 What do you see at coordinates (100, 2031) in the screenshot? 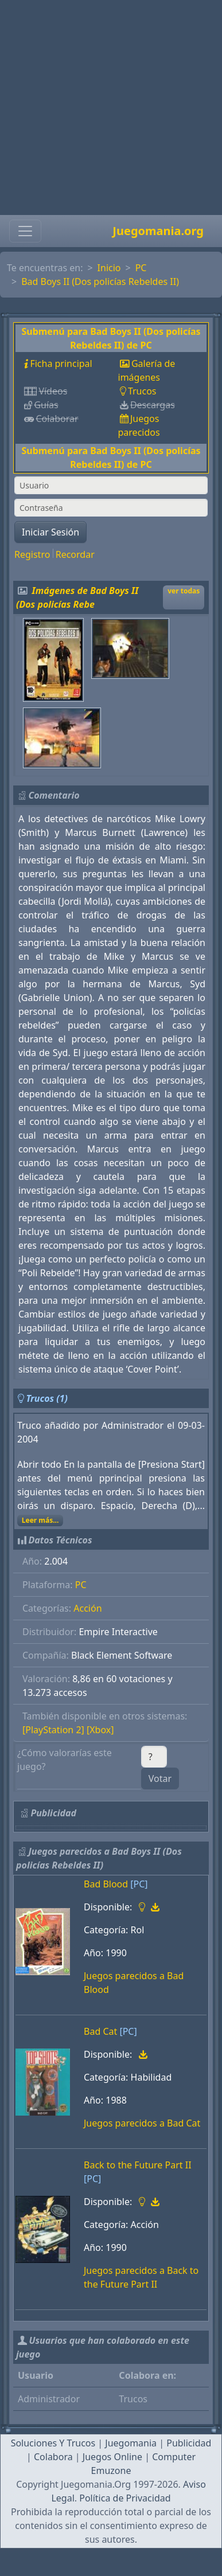
I see `Bad Cat` at bounding box center [100, 2031].